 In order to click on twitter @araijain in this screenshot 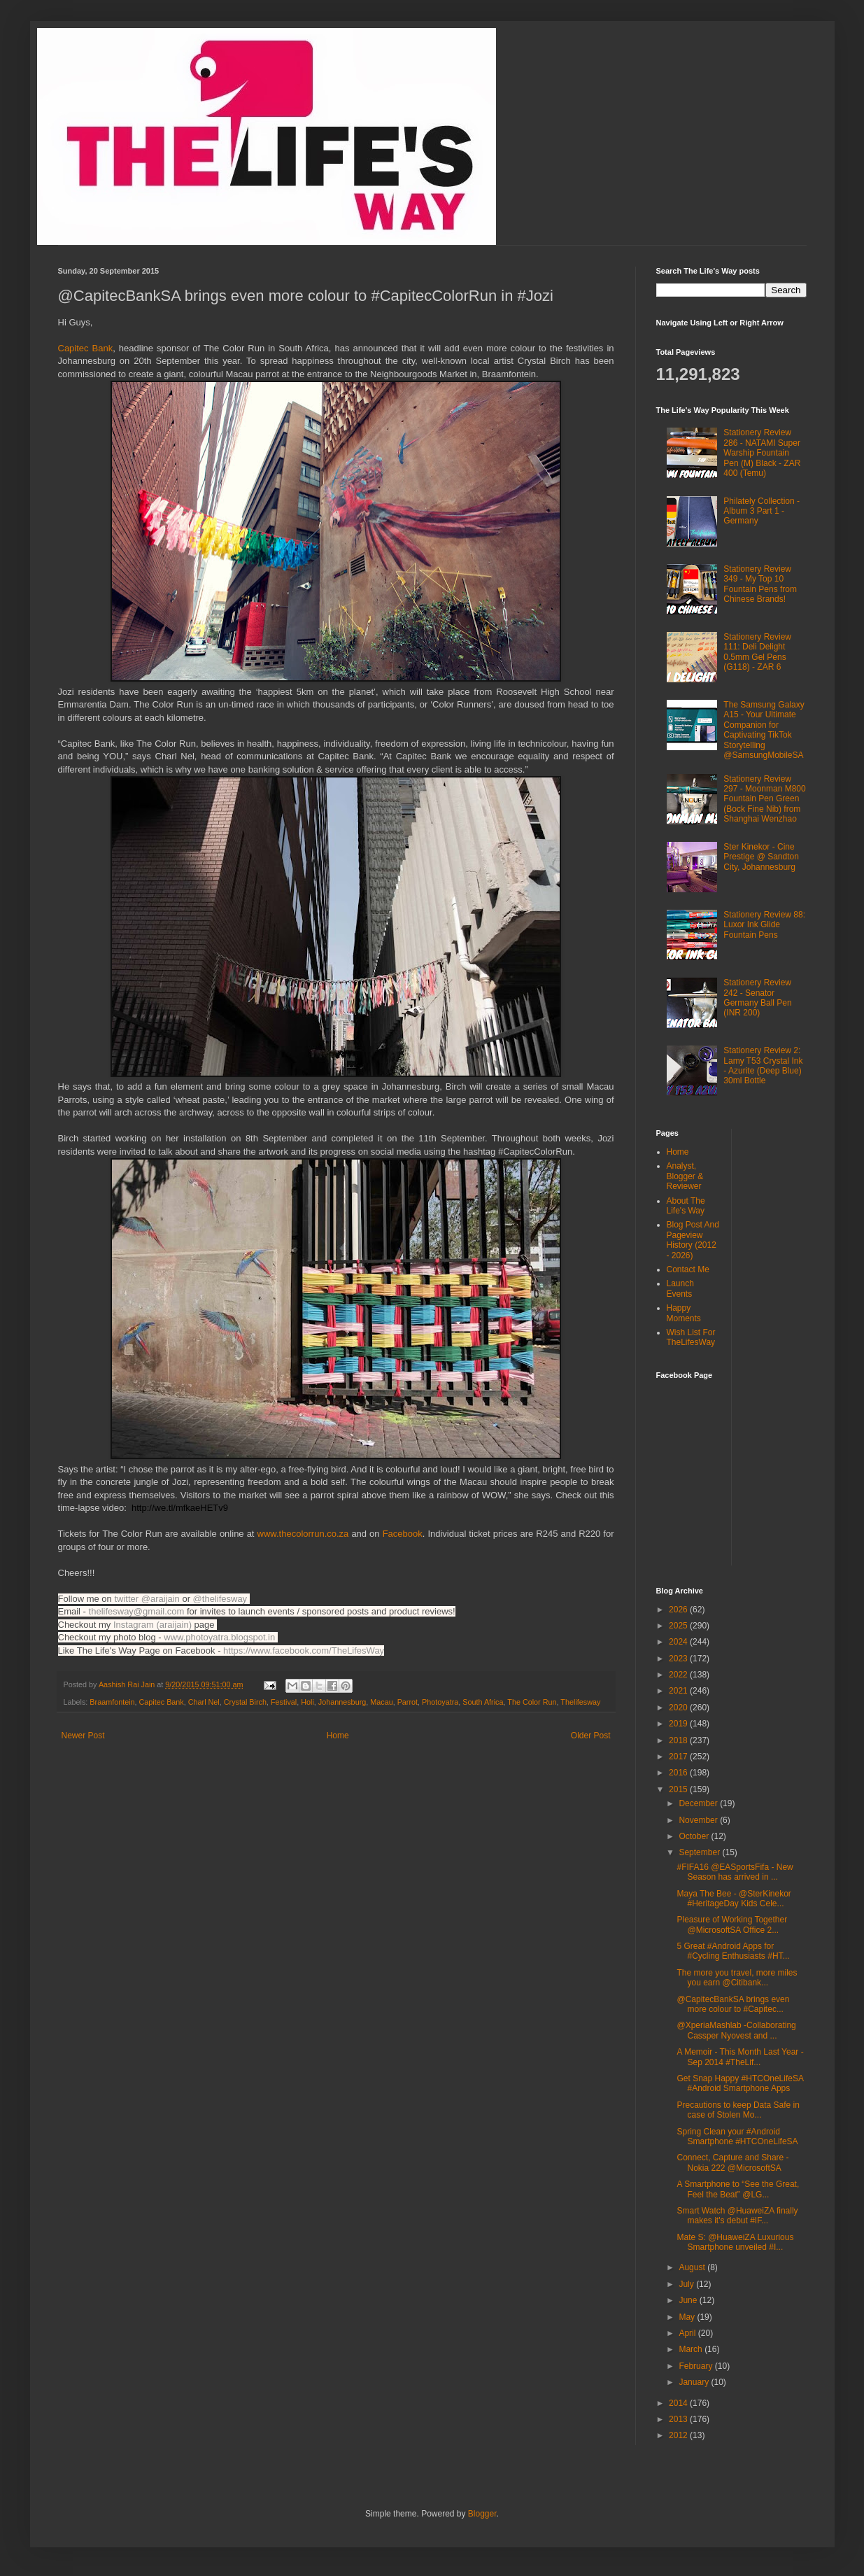, I will do `click(148, 1598)`.